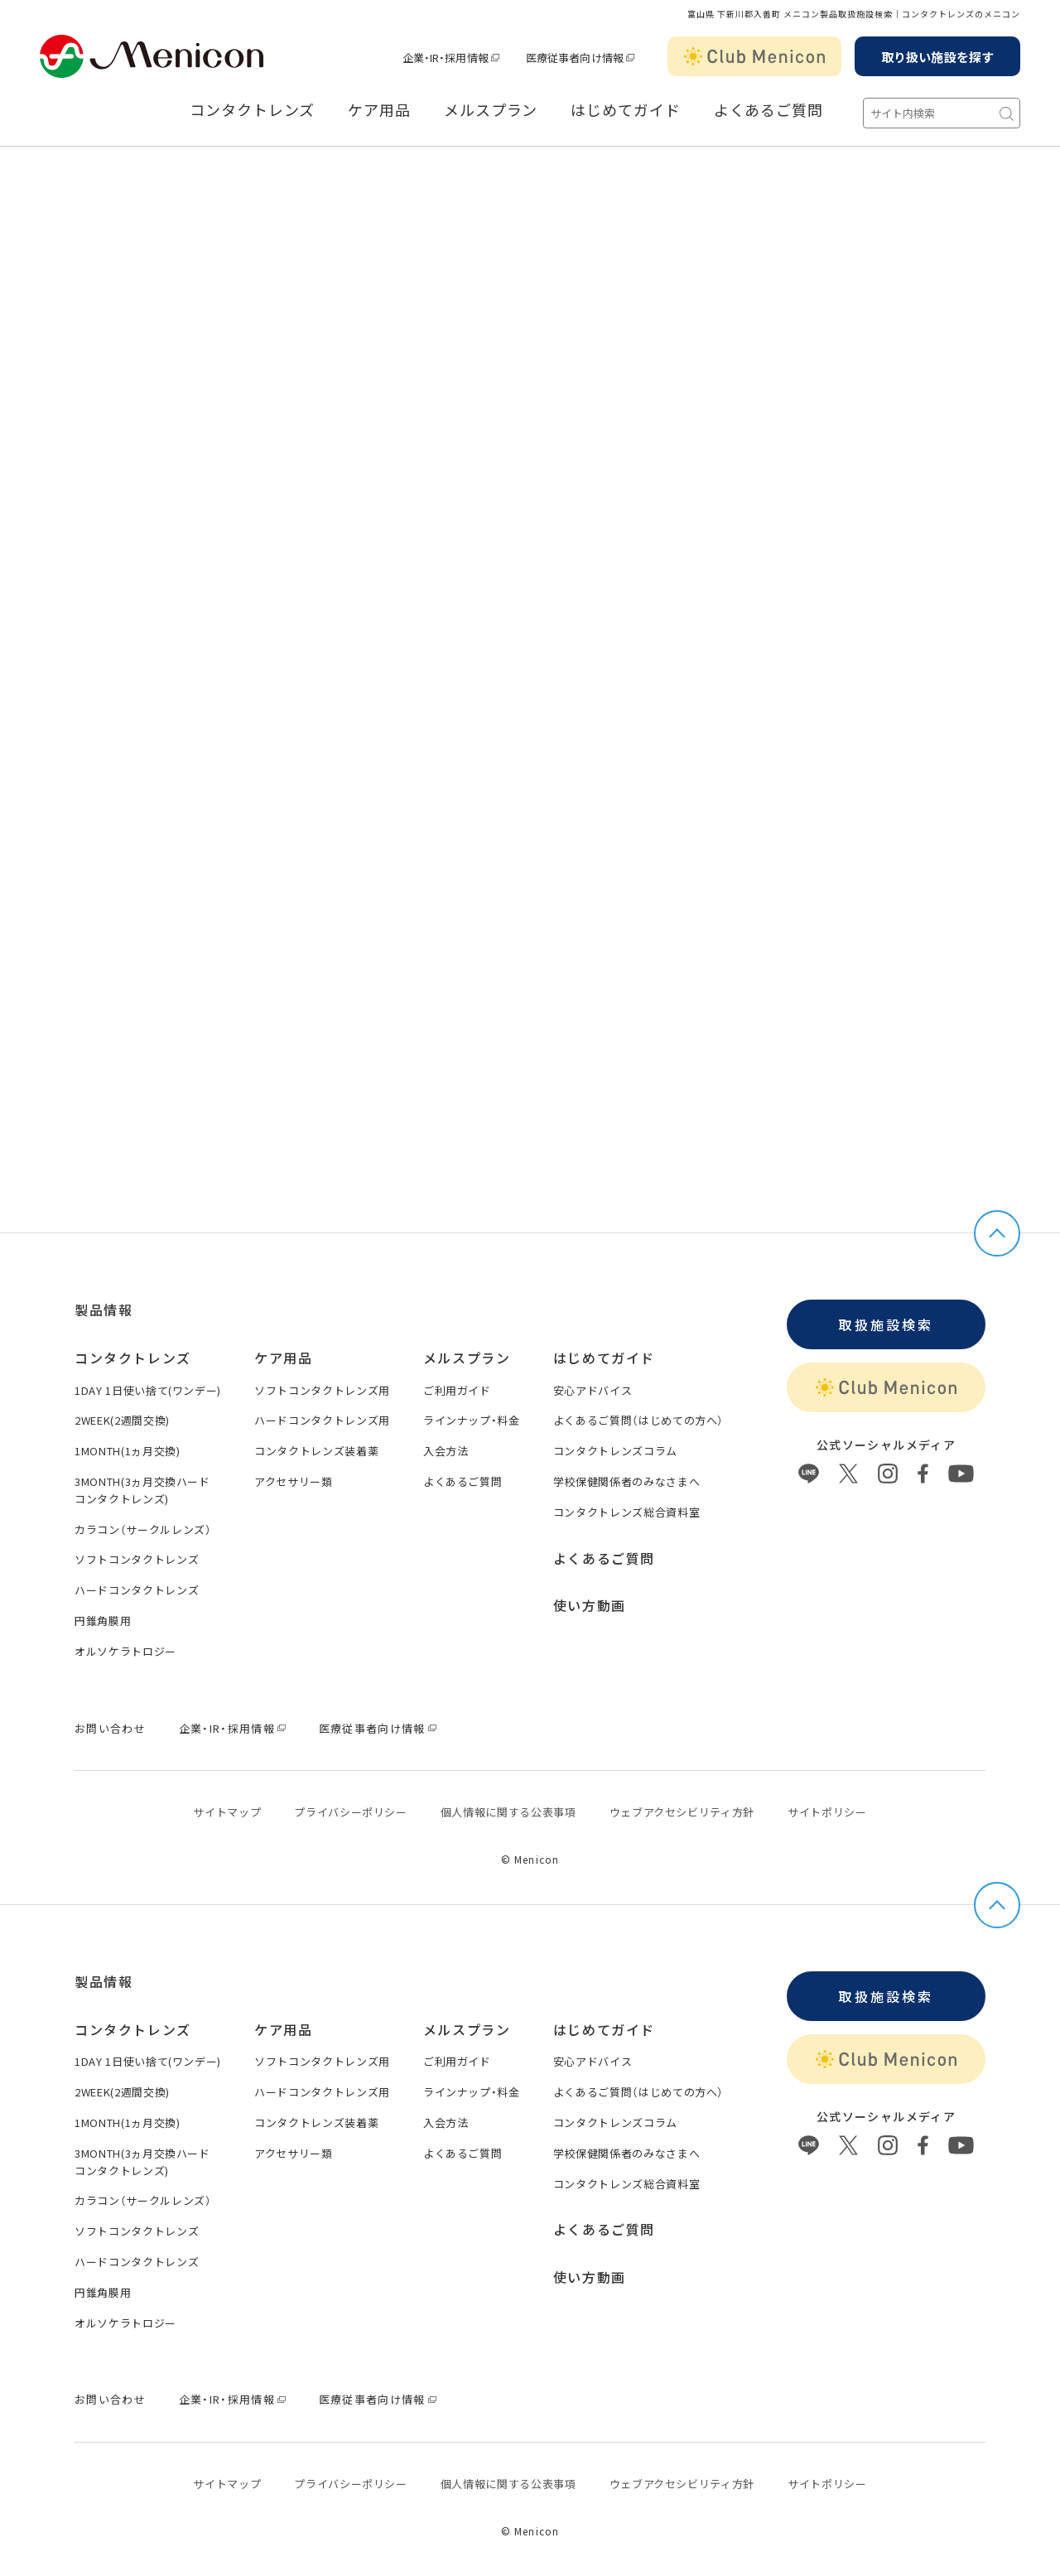 This screenshot has height=2576, width=1060. Describe the element at coordinates (827, 1812) in the screenshot. I see `サイトポリシー` at that location.